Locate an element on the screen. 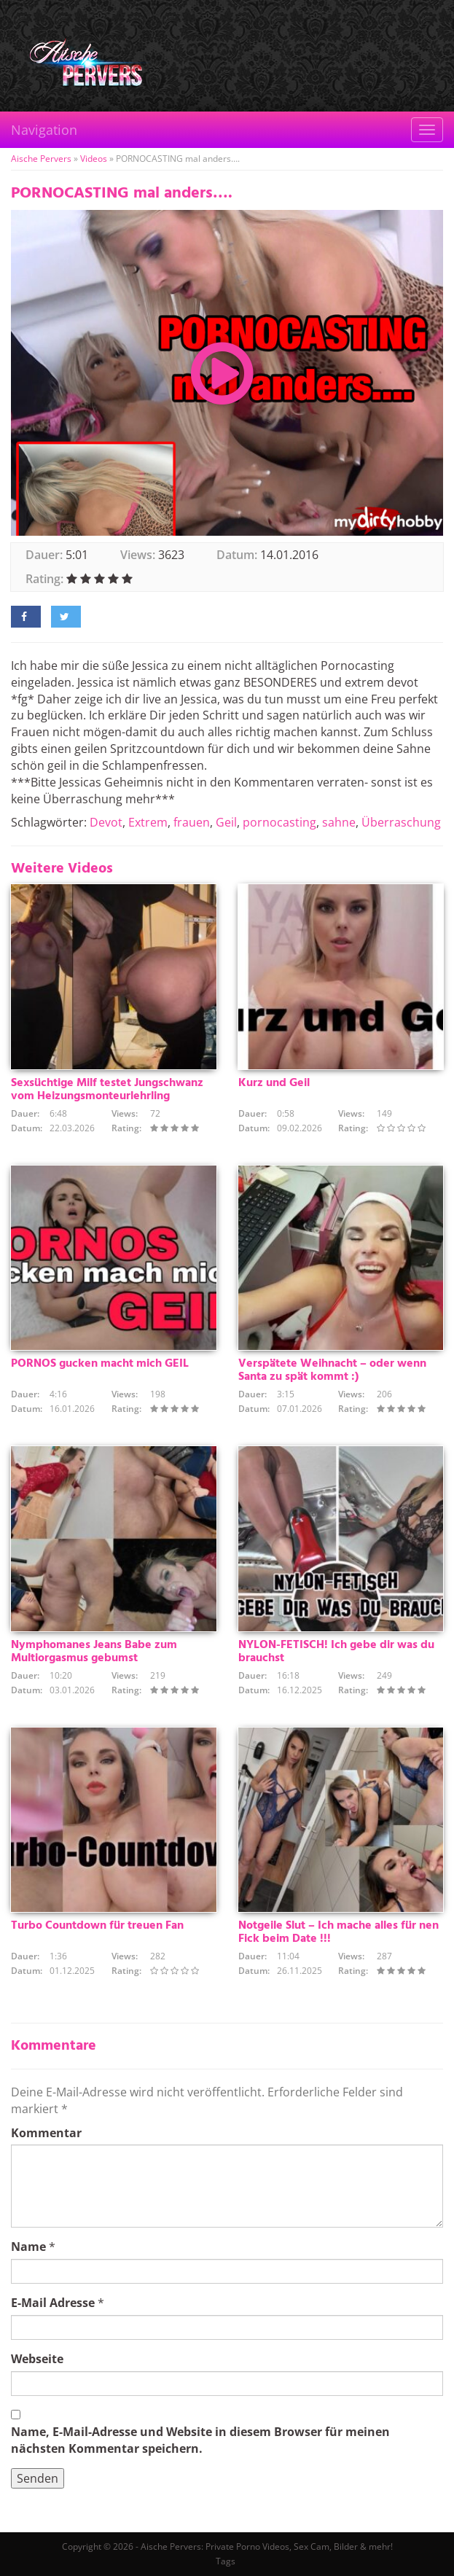 Image resolution: width=454 pixels, height=2576 pixels. Name, E-Mail-Adresse und Website in diesem Browser für meinen nächsten Kommentar speichern. is located at coordinates (200, 2440).